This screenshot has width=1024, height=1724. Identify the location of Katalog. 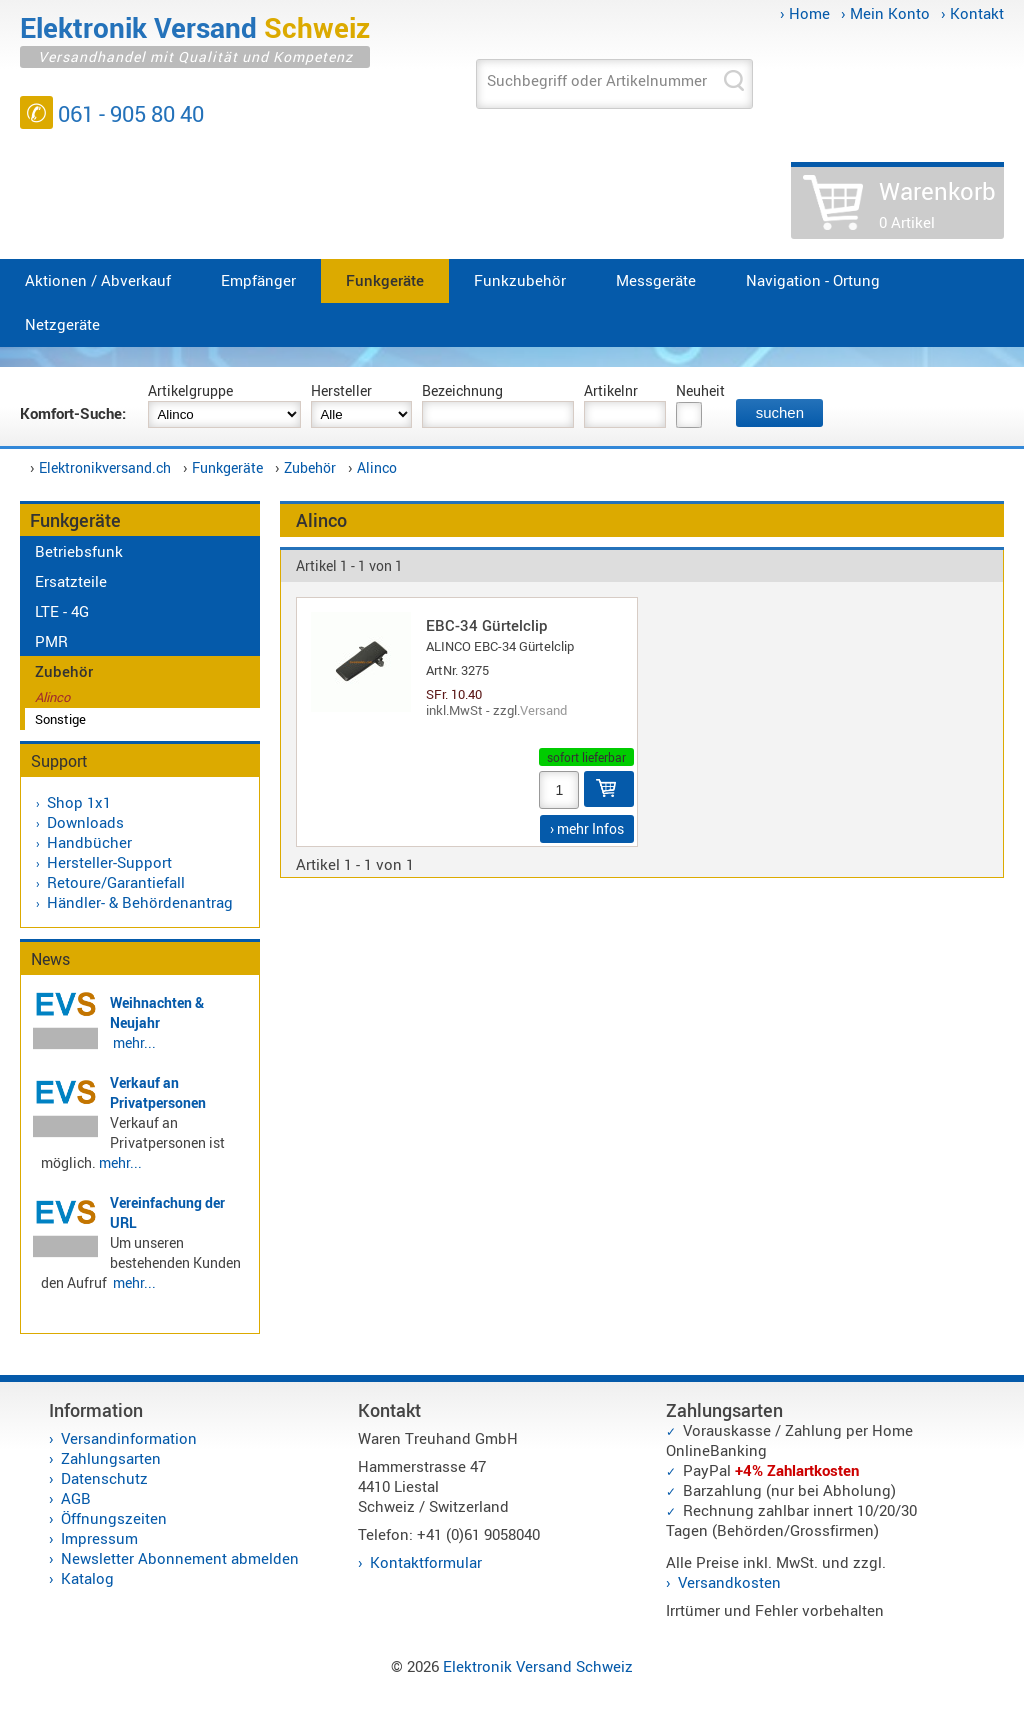
(87, 1578).